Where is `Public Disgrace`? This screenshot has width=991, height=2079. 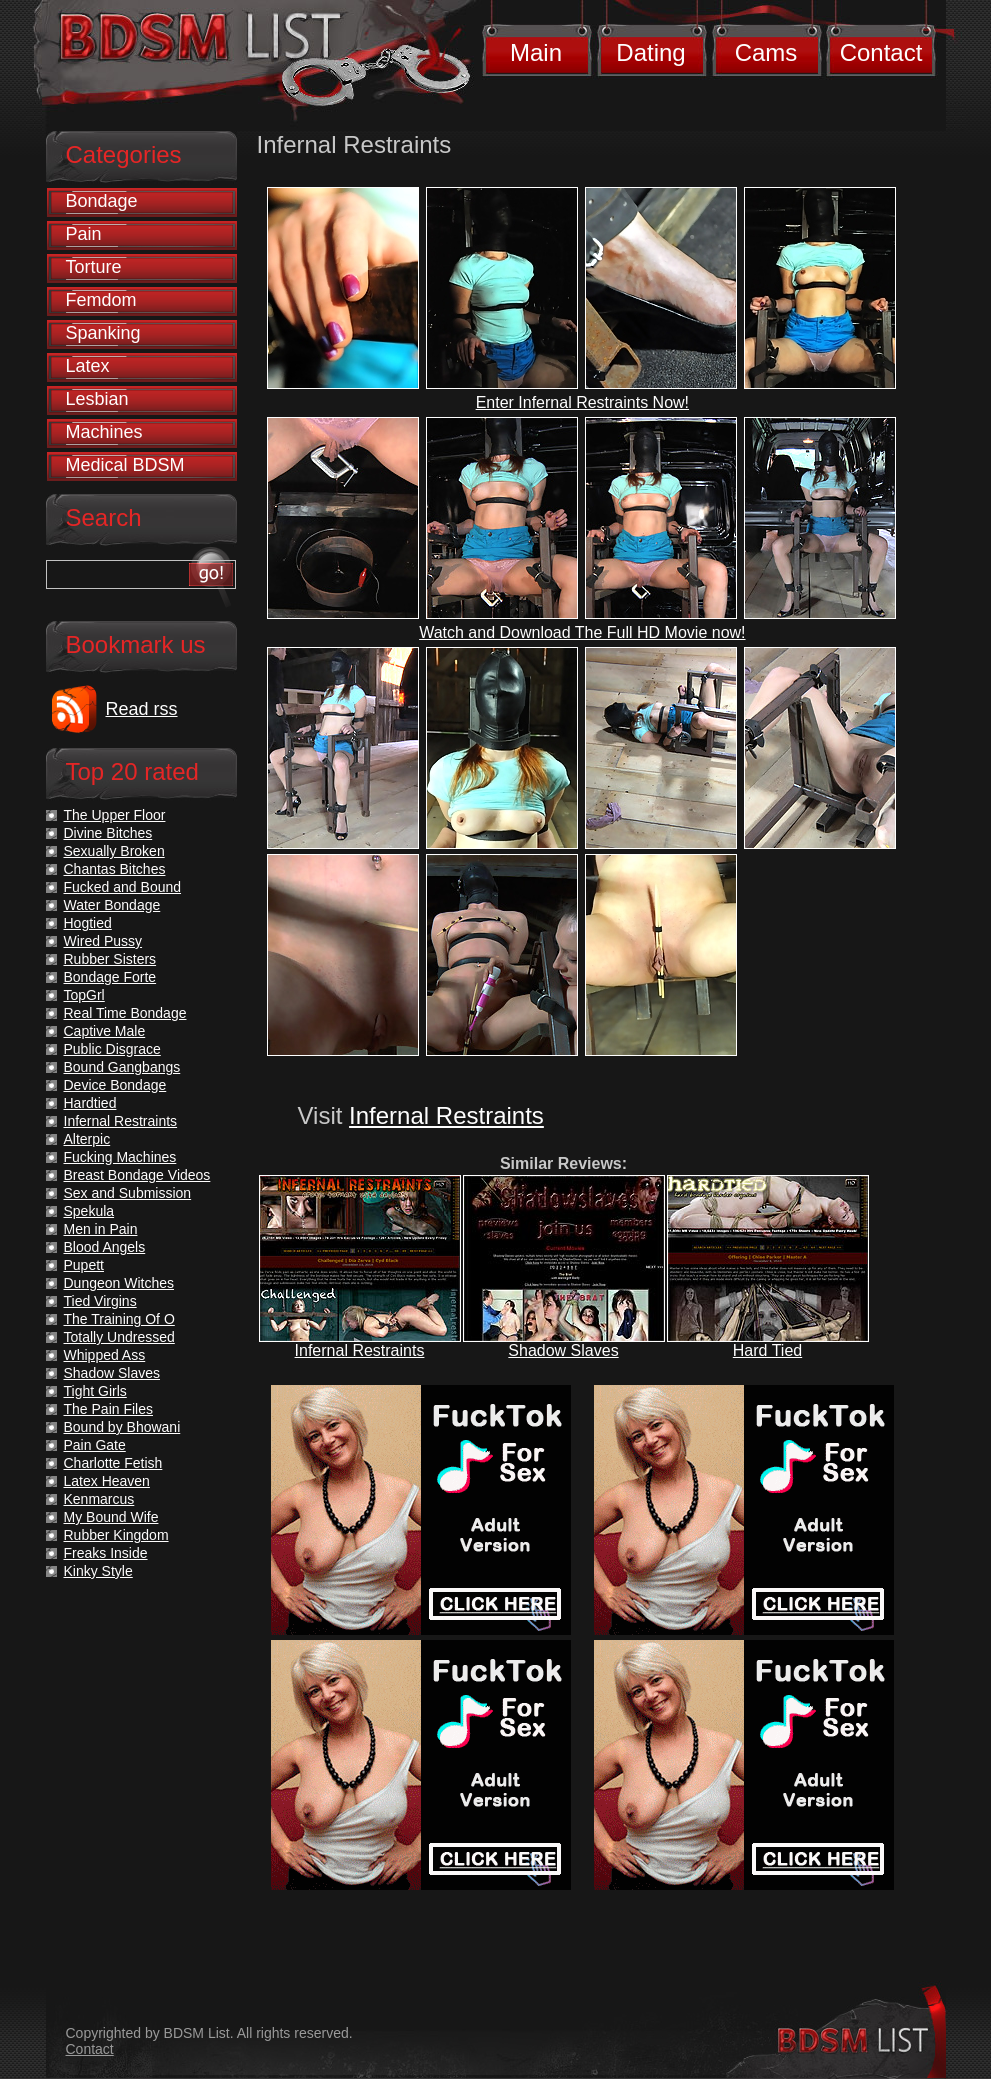 Public Disgrace is located at coordinates (112, 1049).